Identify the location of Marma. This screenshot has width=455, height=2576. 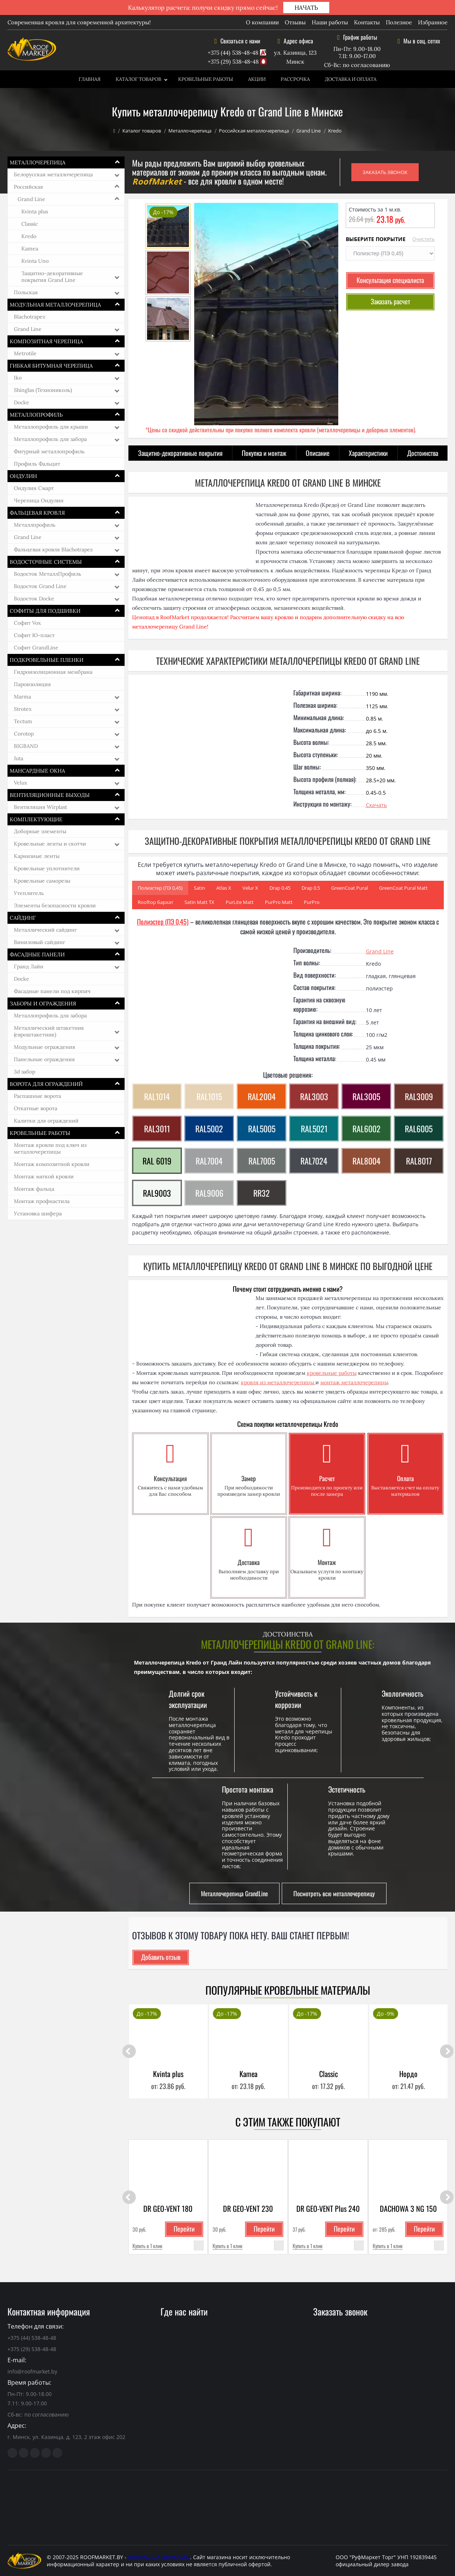
(22, 696).